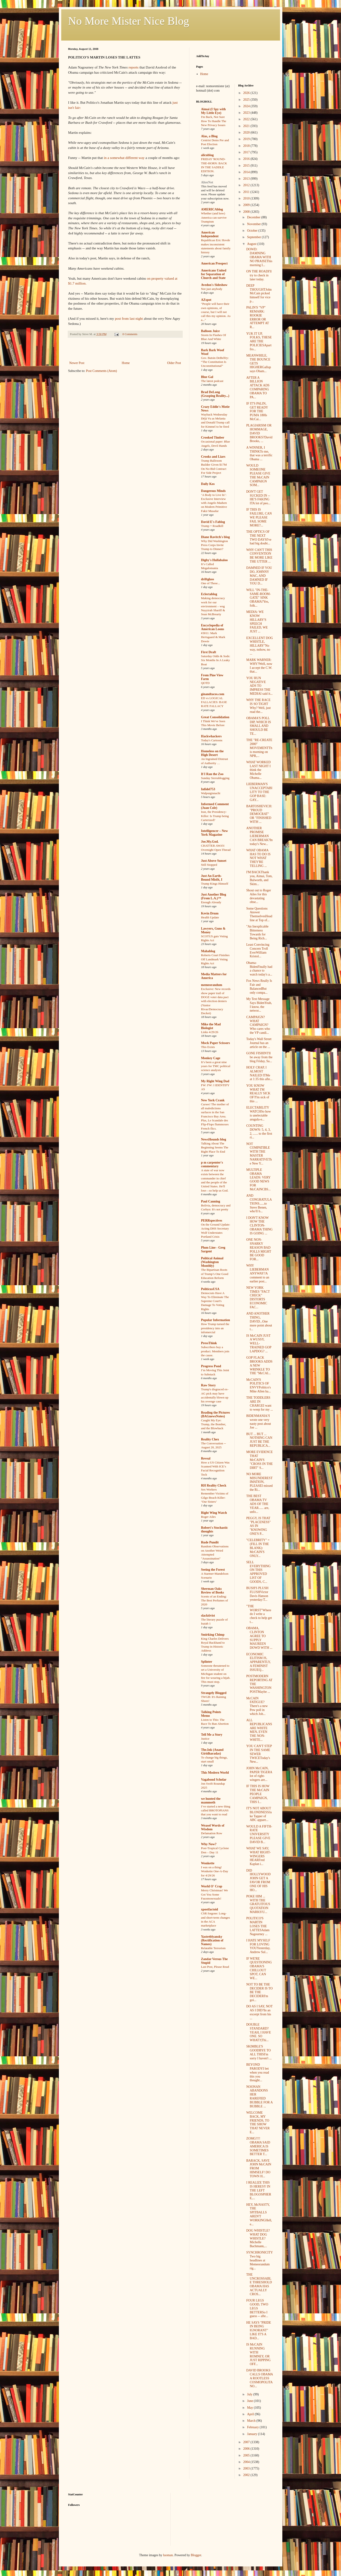 This screenshot has width=341, height=2576. Describe the element at coordinates (257, 2072) in the screenshot. I see `BEYOND PARODYI bet when you read this you thought...` at that location.